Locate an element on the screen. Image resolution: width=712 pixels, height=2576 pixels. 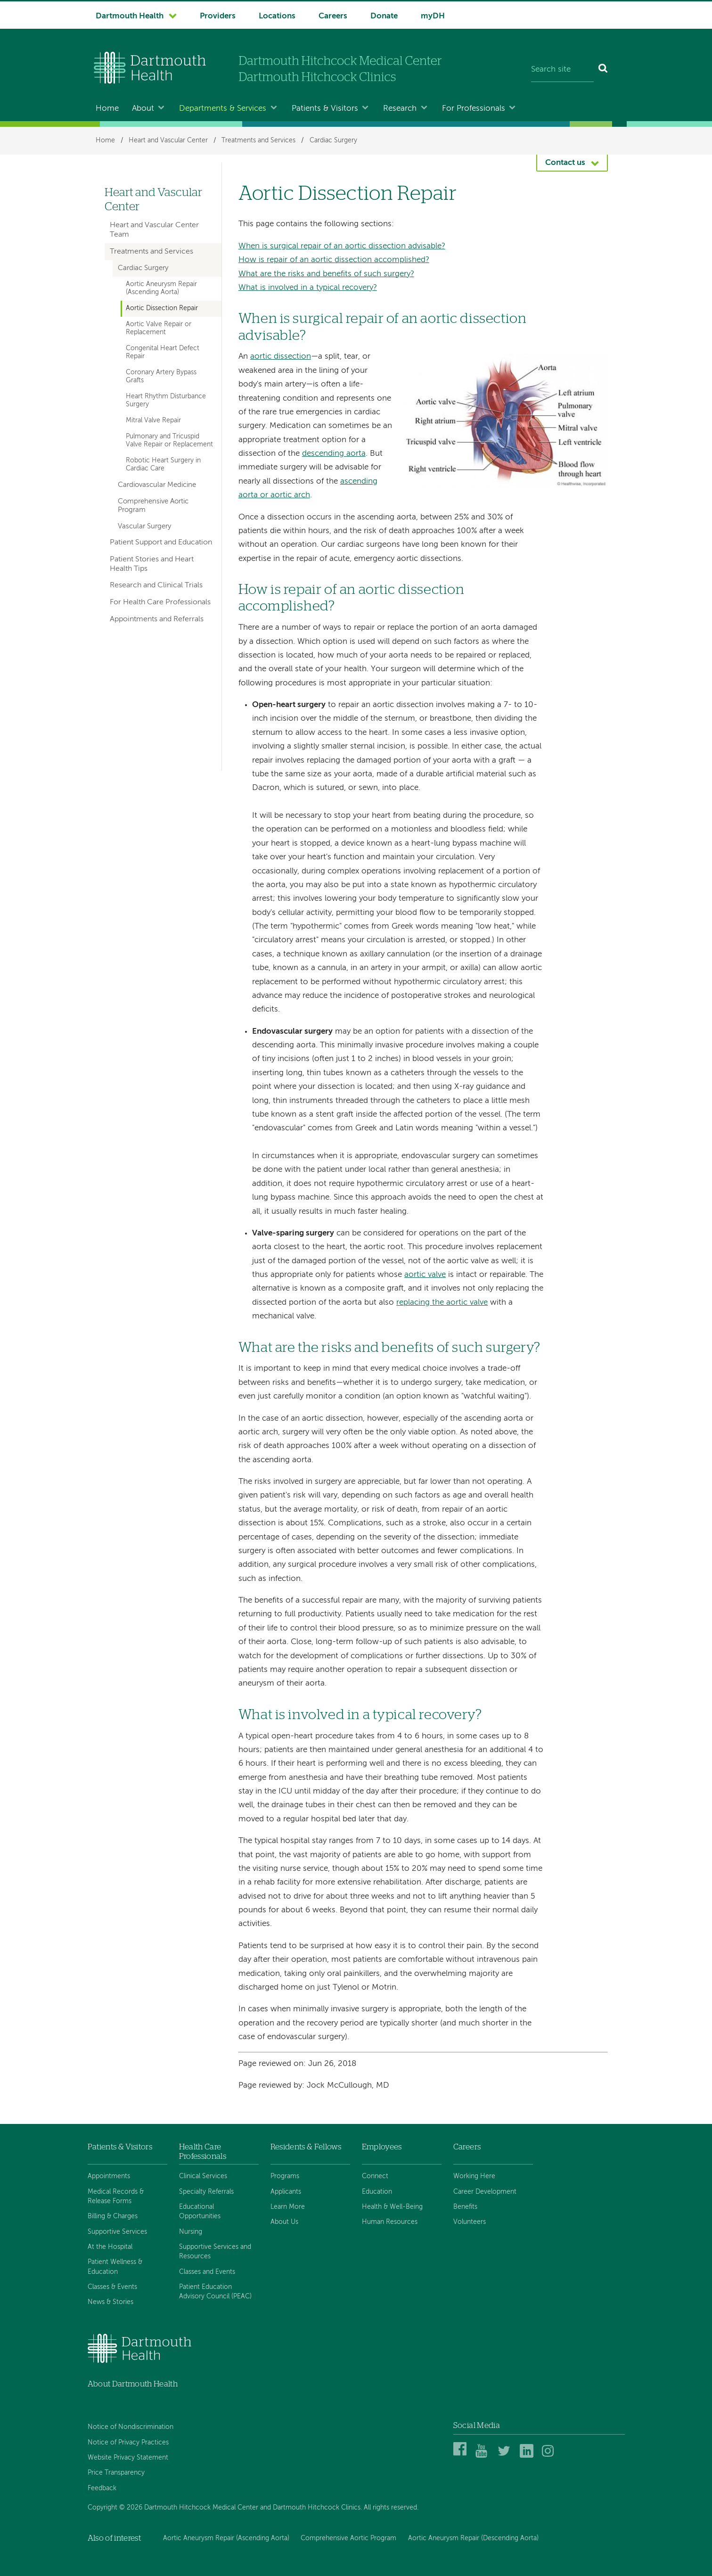
When is surgical repair of an aortic dissection advisable? is located at coordinates (341, 246).